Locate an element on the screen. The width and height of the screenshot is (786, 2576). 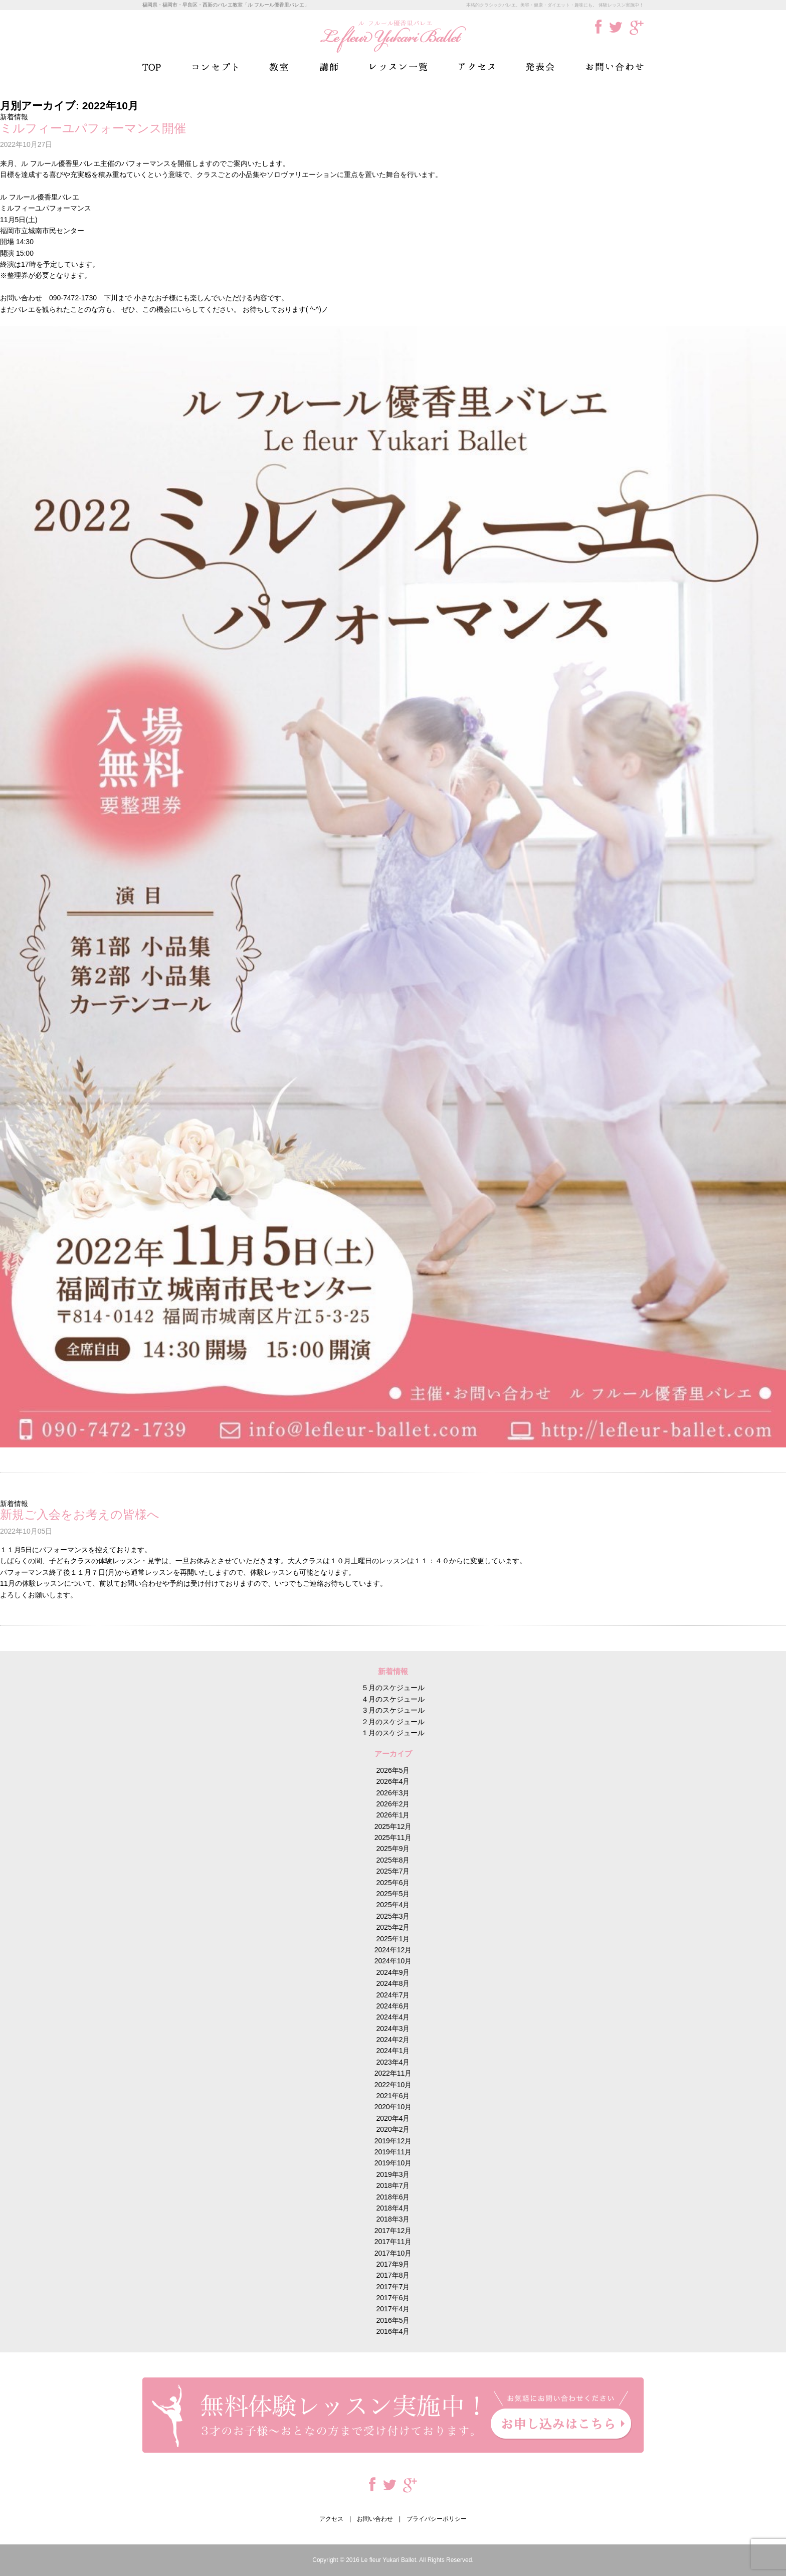
2026年4月 is located at coordinates (393, 1781).